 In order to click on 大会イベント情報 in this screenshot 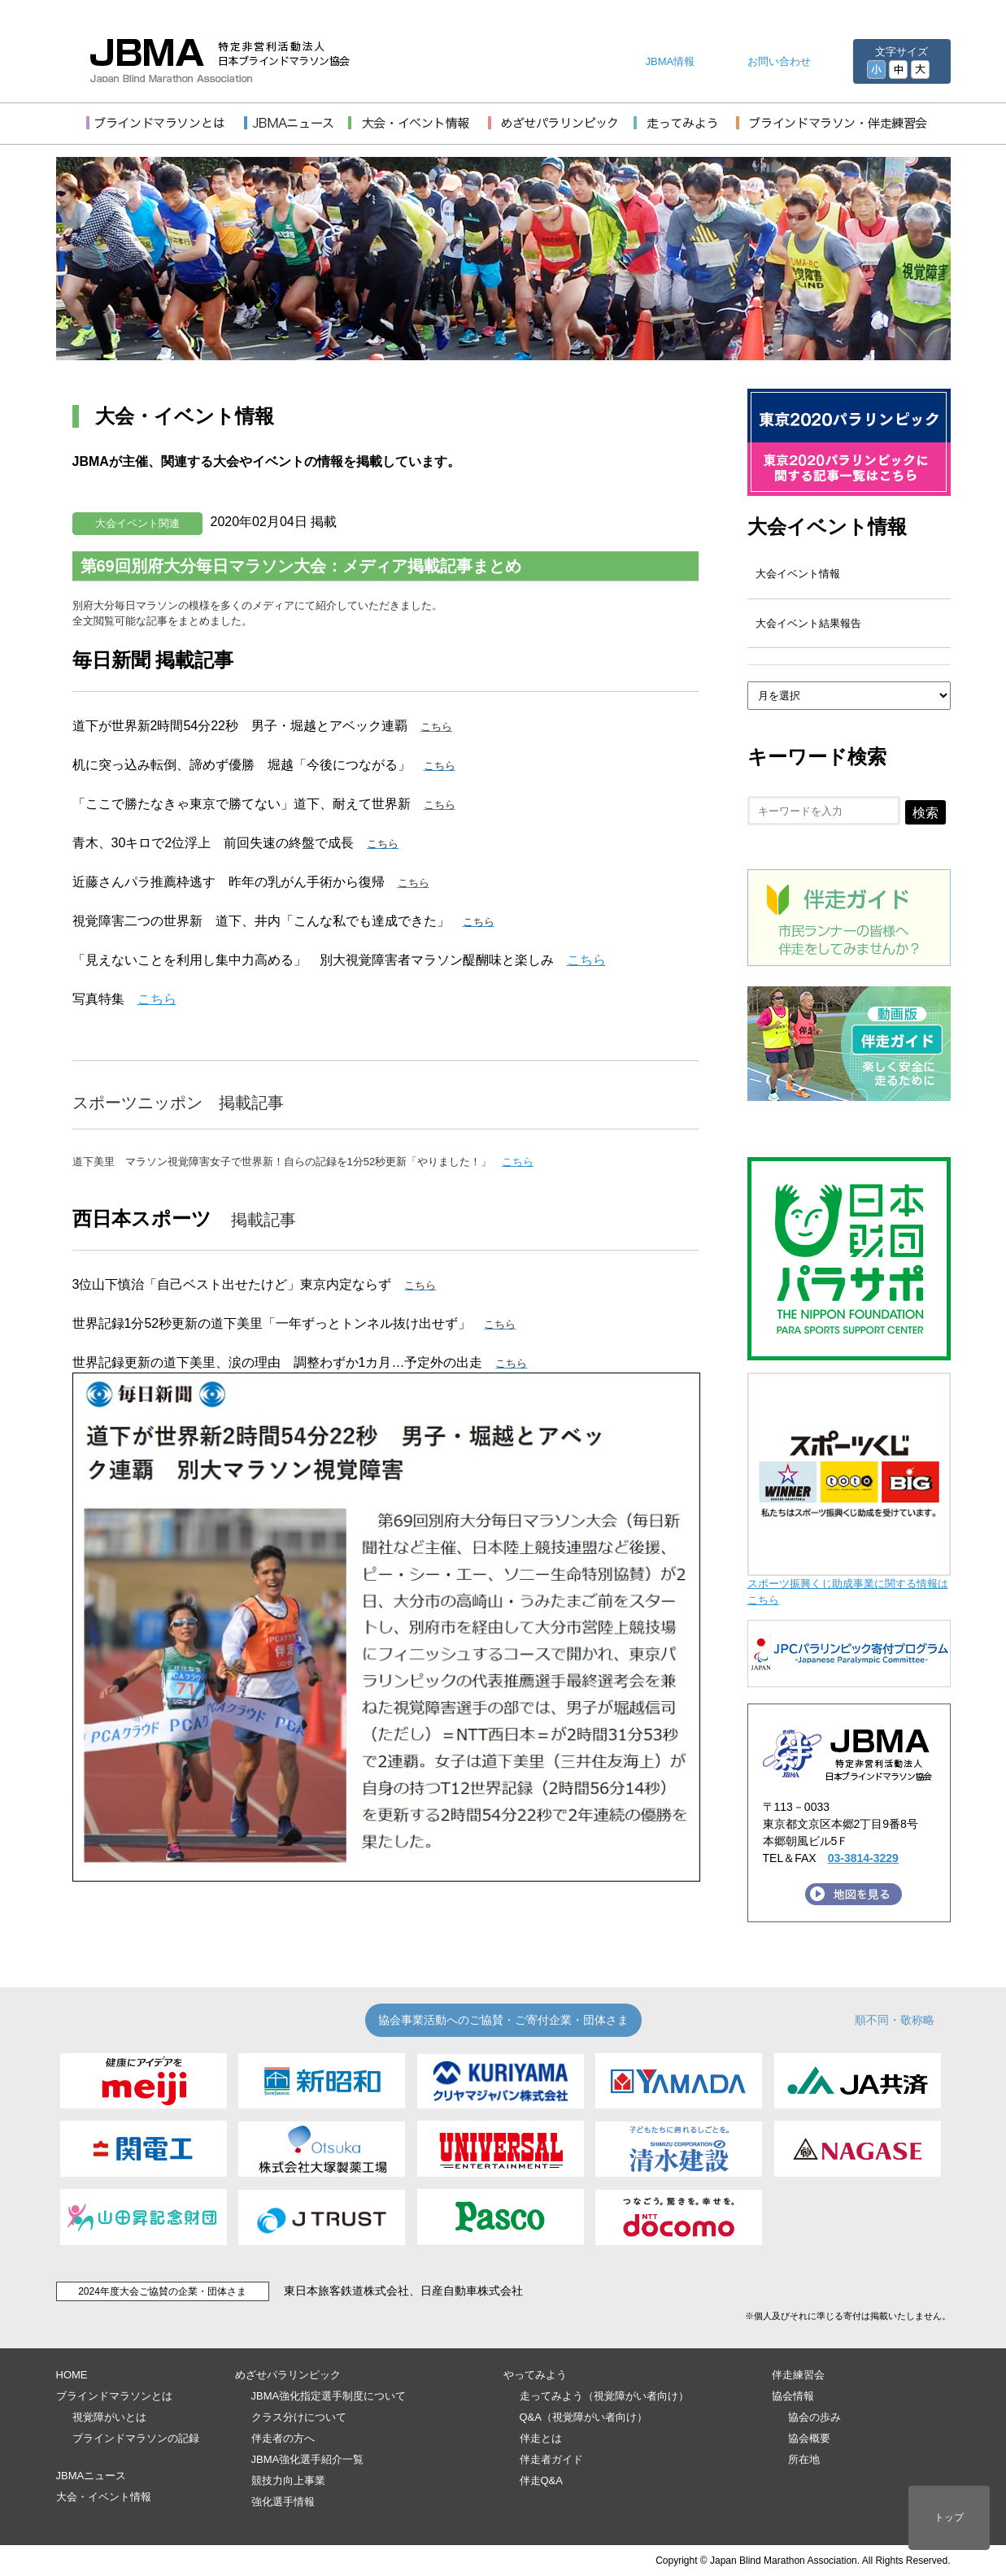, I will do `click(827, 526)`.